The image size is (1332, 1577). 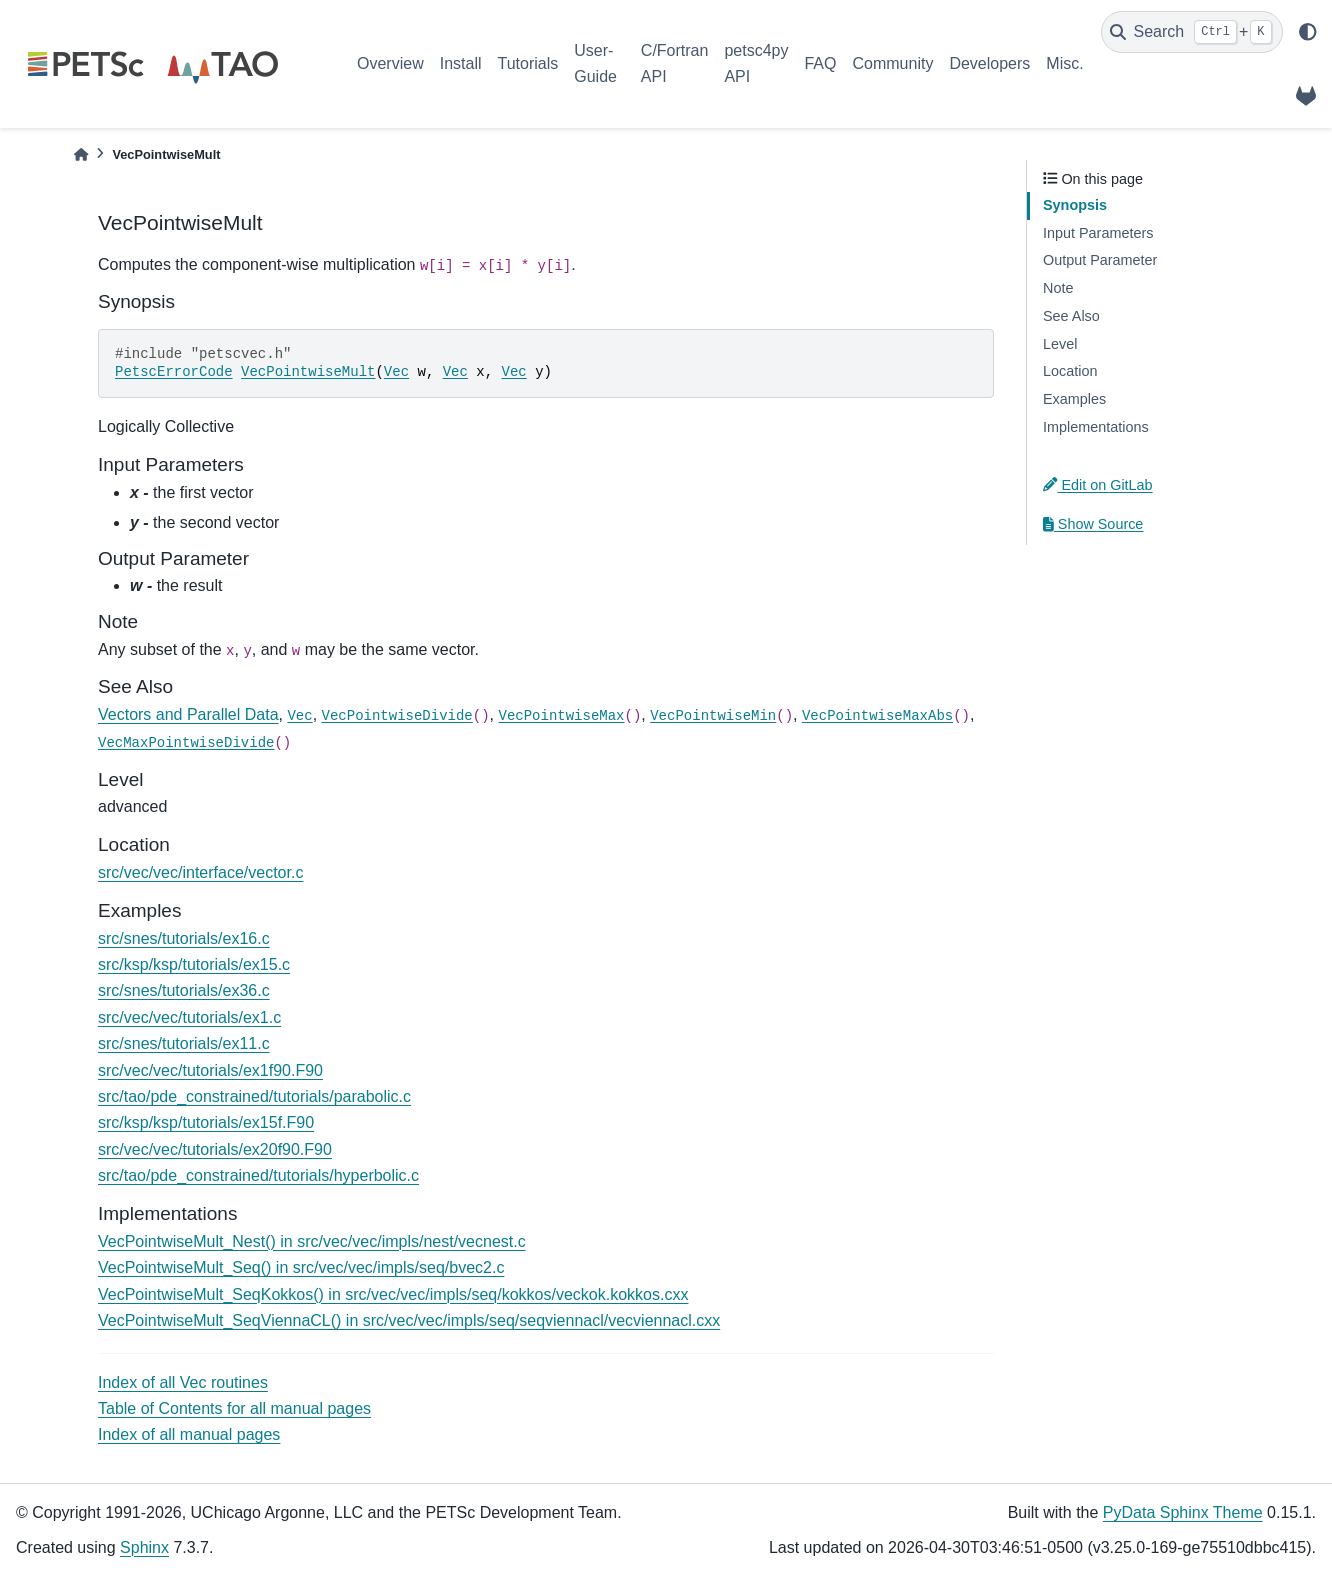 What do you see at coordinates (308, 372) in the screenshot?
I see `VecPointwiseMult` at bounding box center [308, 372].